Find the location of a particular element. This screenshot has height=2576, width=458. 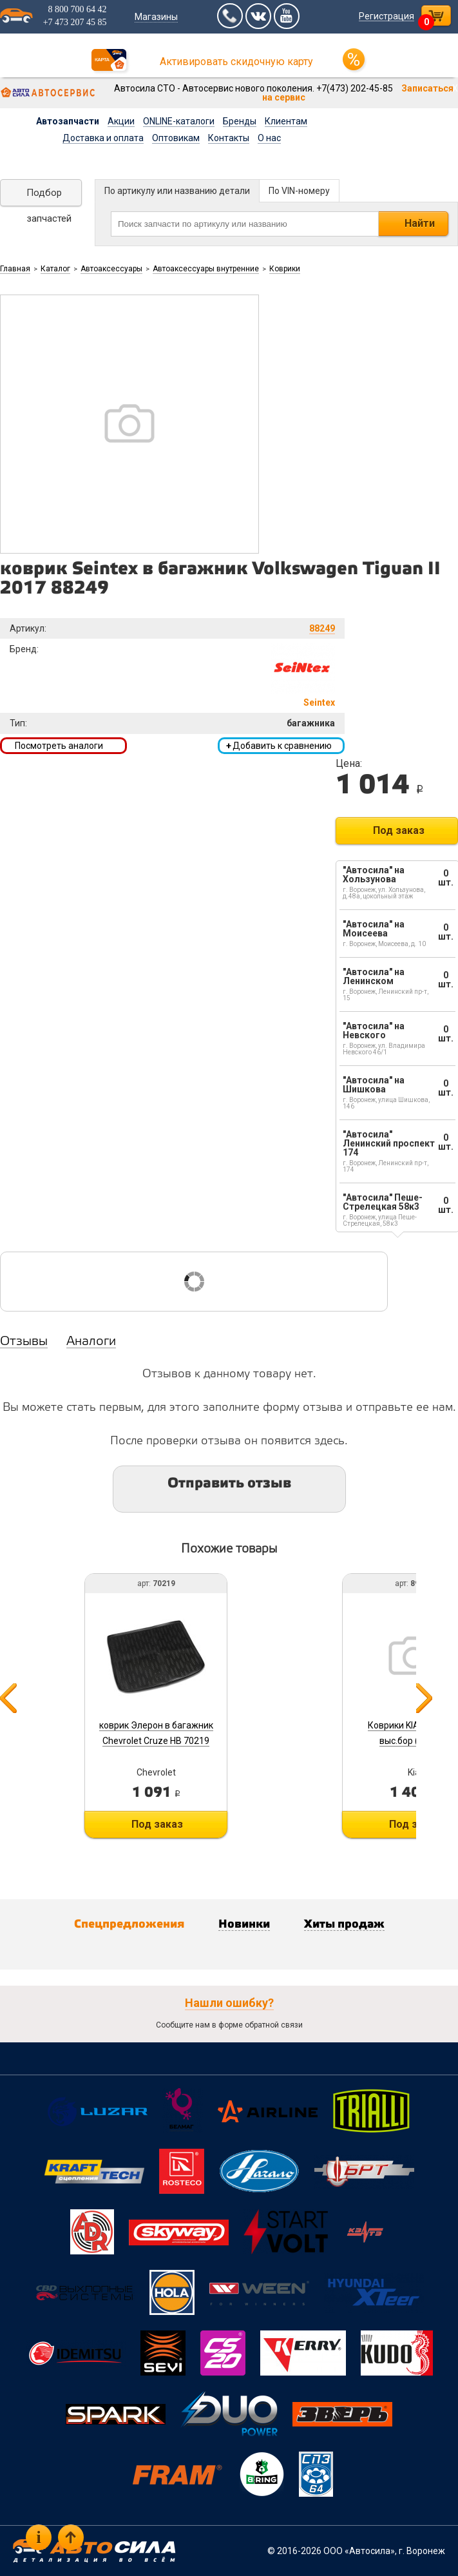

Бренды is located at coordinates (239, 121).